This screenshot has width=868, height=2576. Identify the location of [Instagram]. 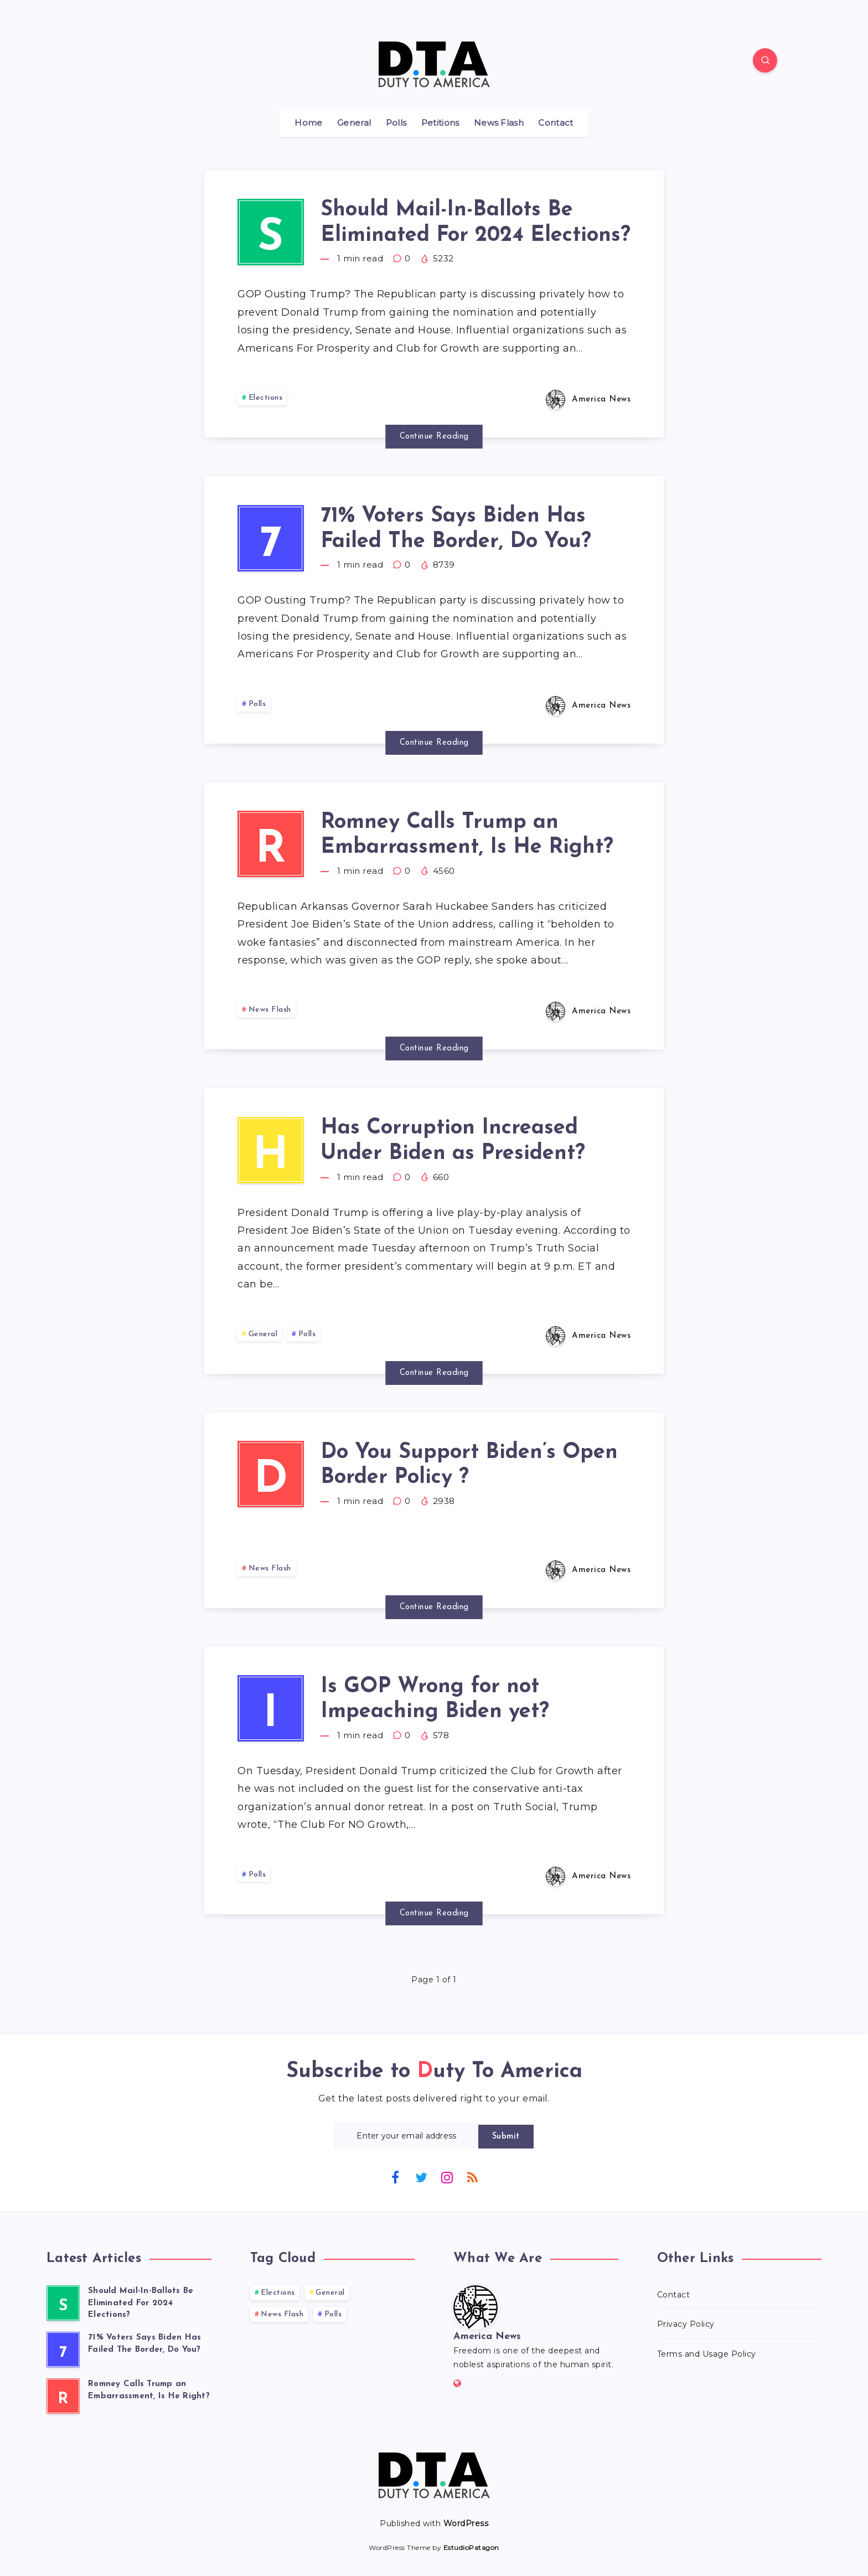
(446, 2177).